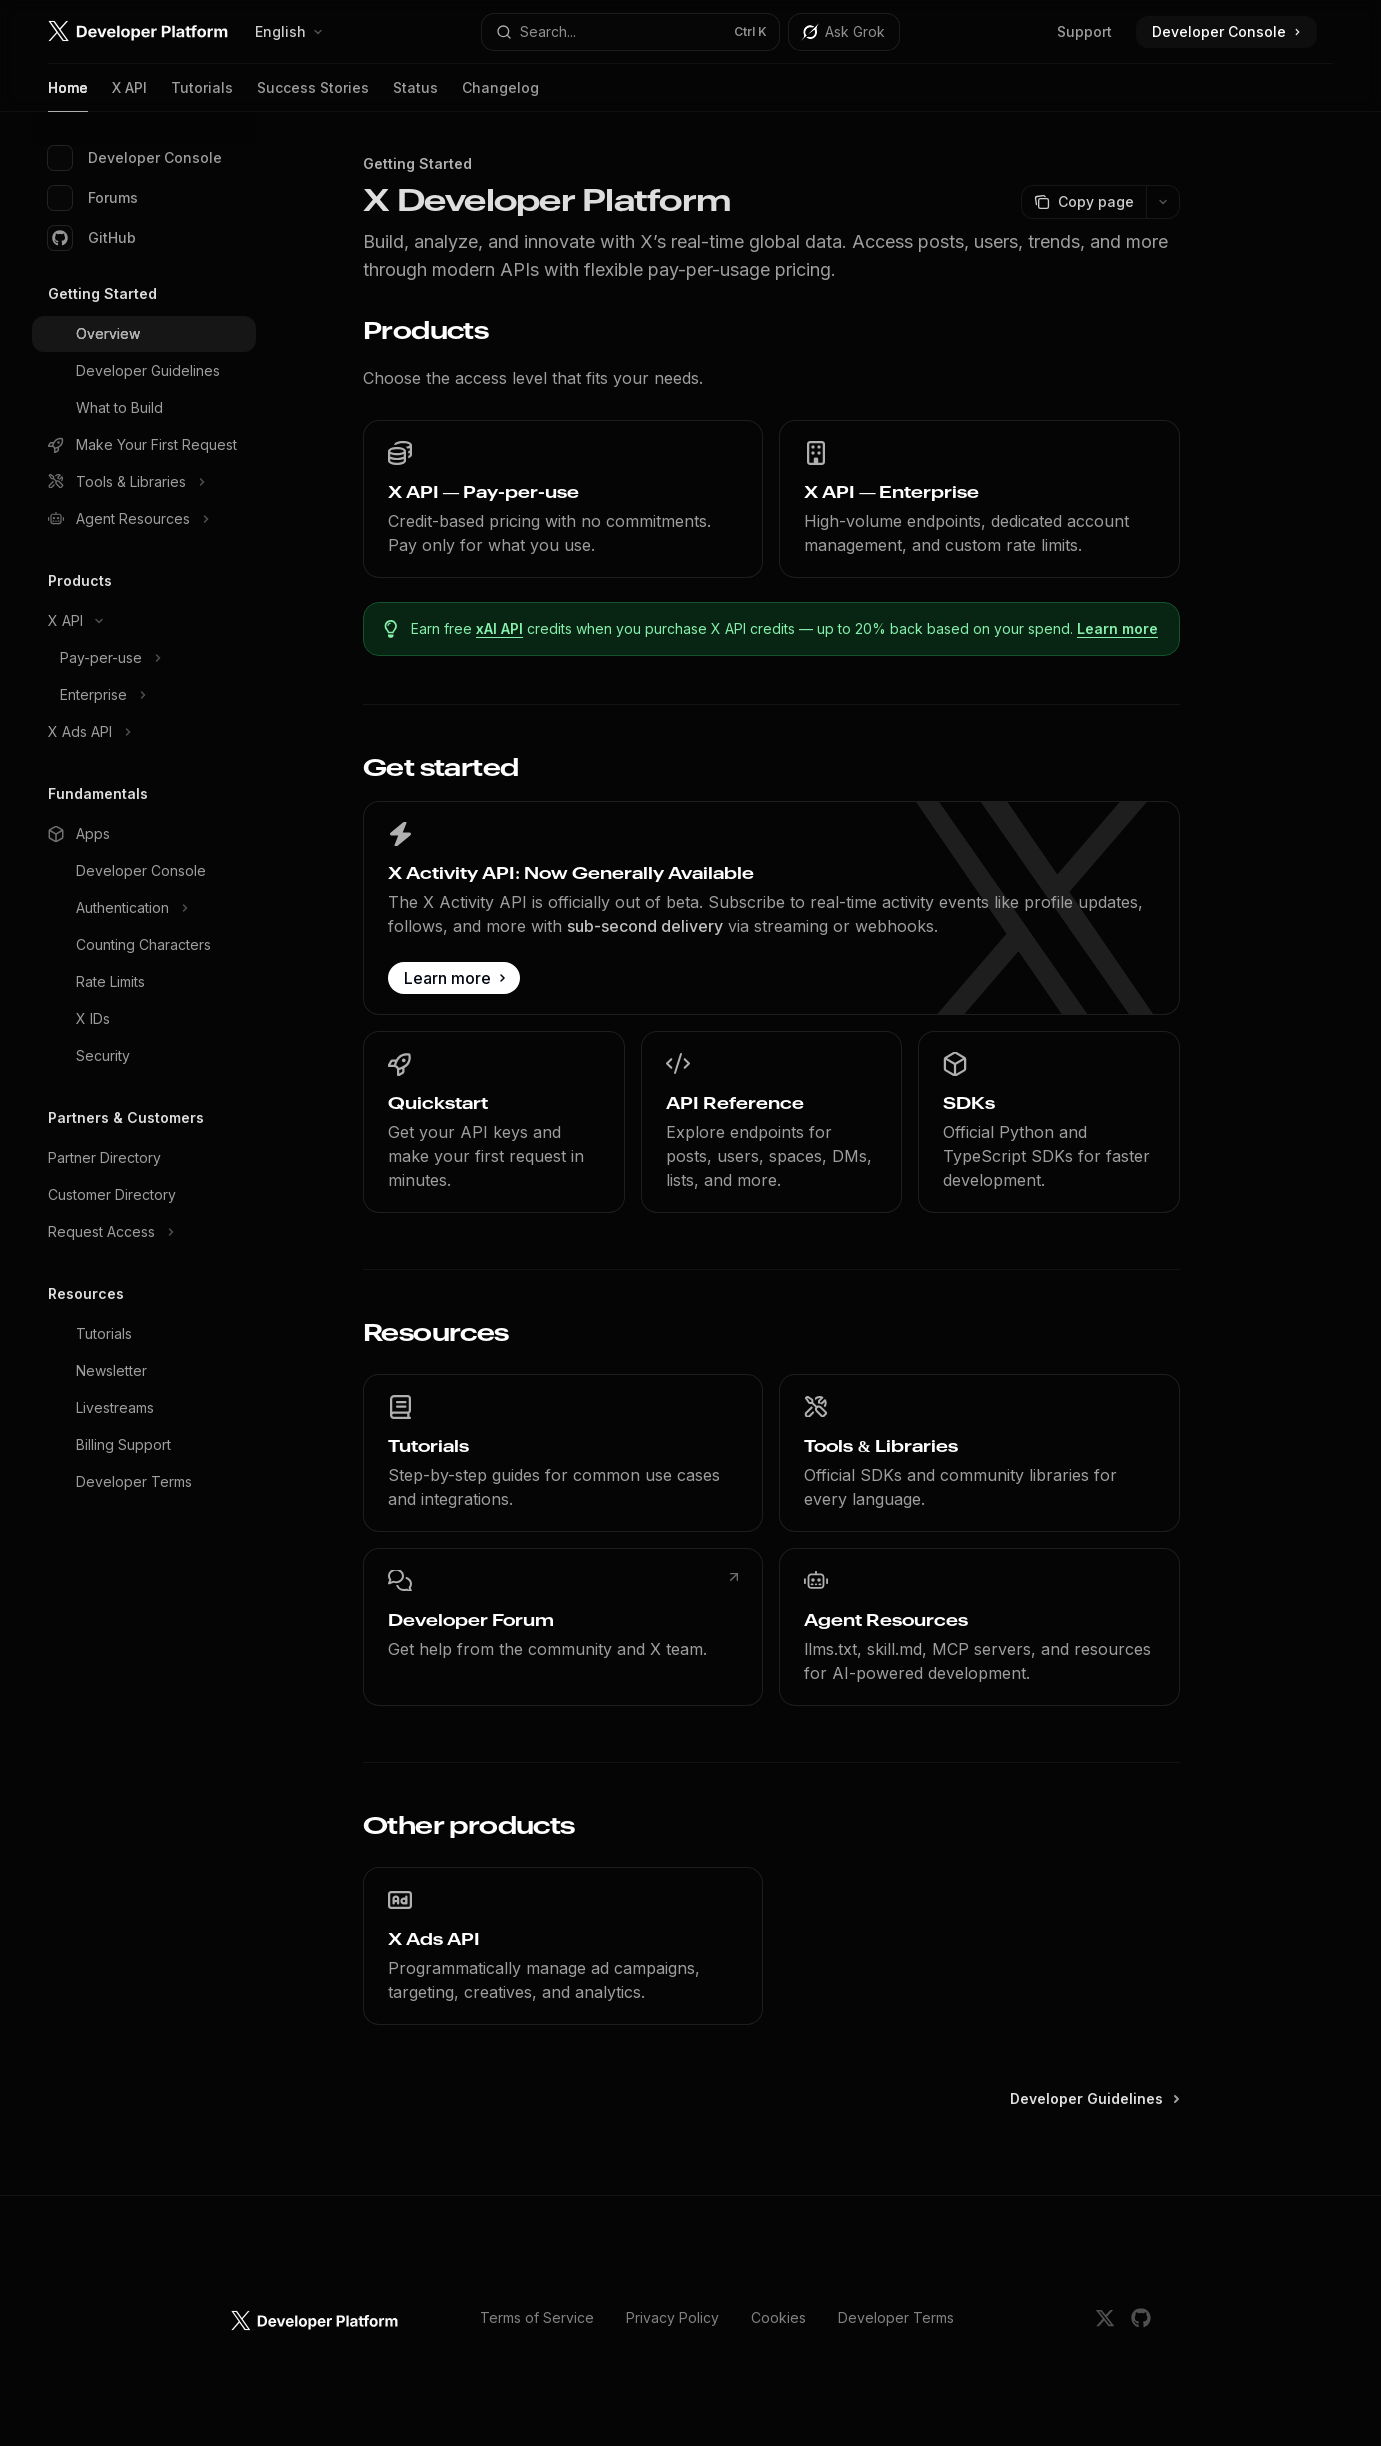 The width and height of the screenshot is (1381, 2446). Describe the element at coordinates (129, 95) in the screenshot. I see `X API` at that location.